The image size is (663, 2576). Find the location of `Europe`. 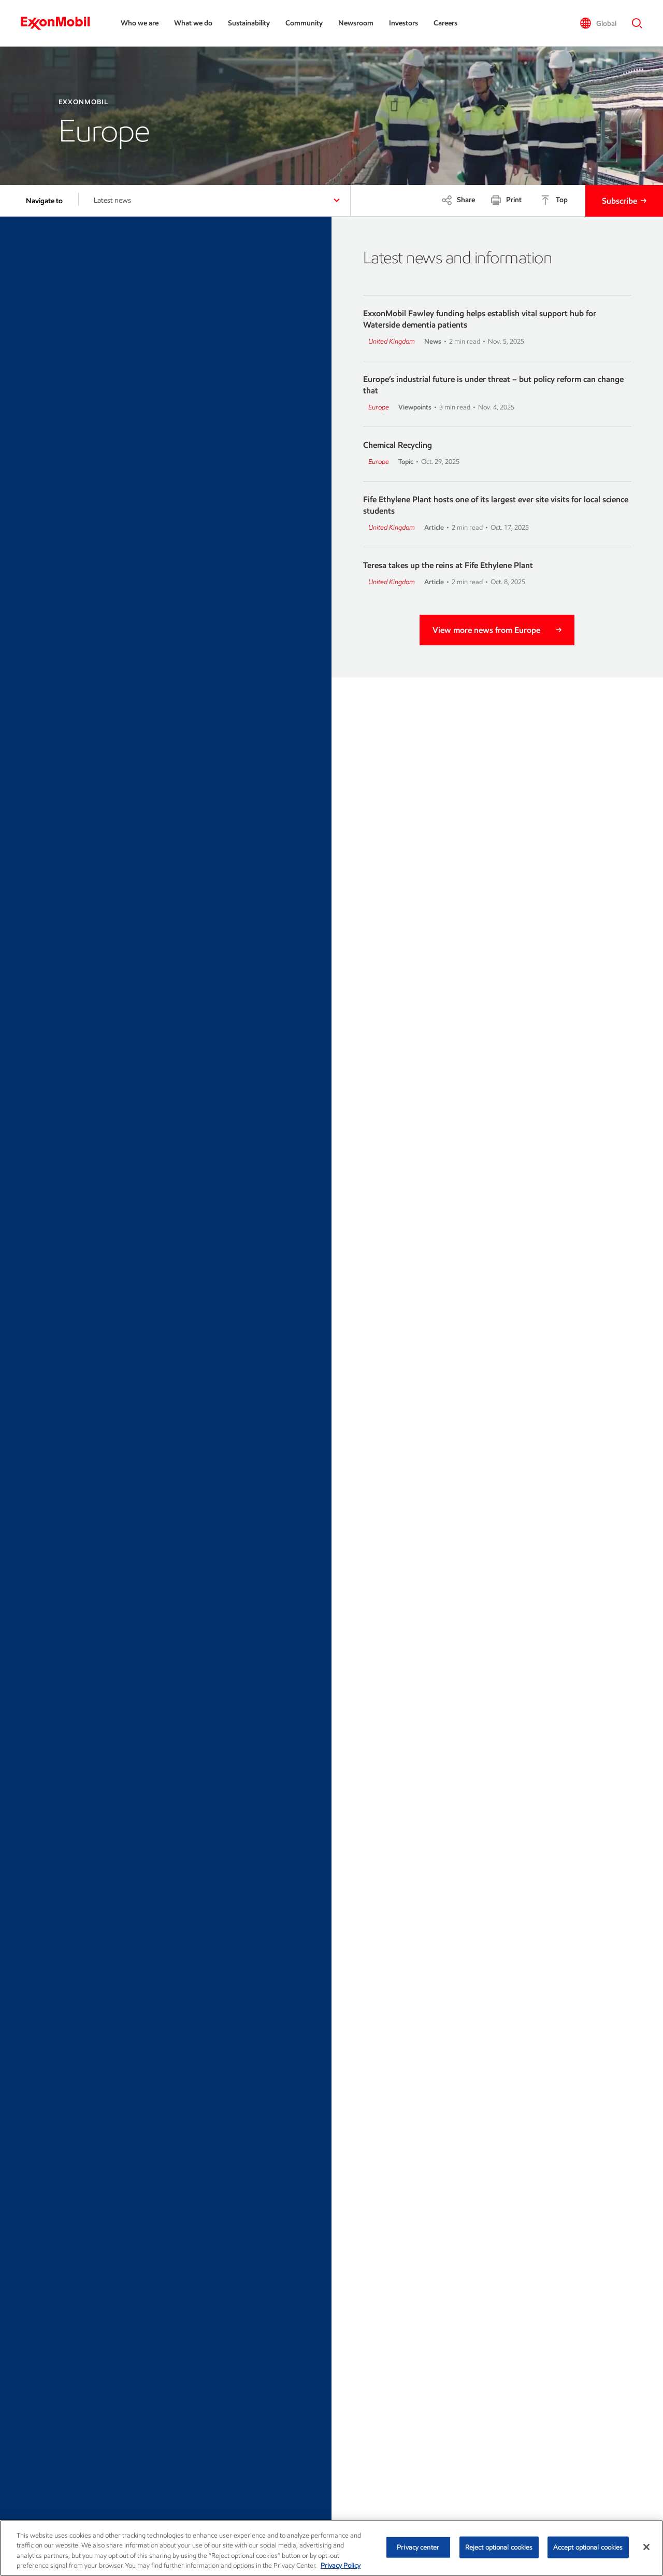

Europe is located at coordinates (378, 407).